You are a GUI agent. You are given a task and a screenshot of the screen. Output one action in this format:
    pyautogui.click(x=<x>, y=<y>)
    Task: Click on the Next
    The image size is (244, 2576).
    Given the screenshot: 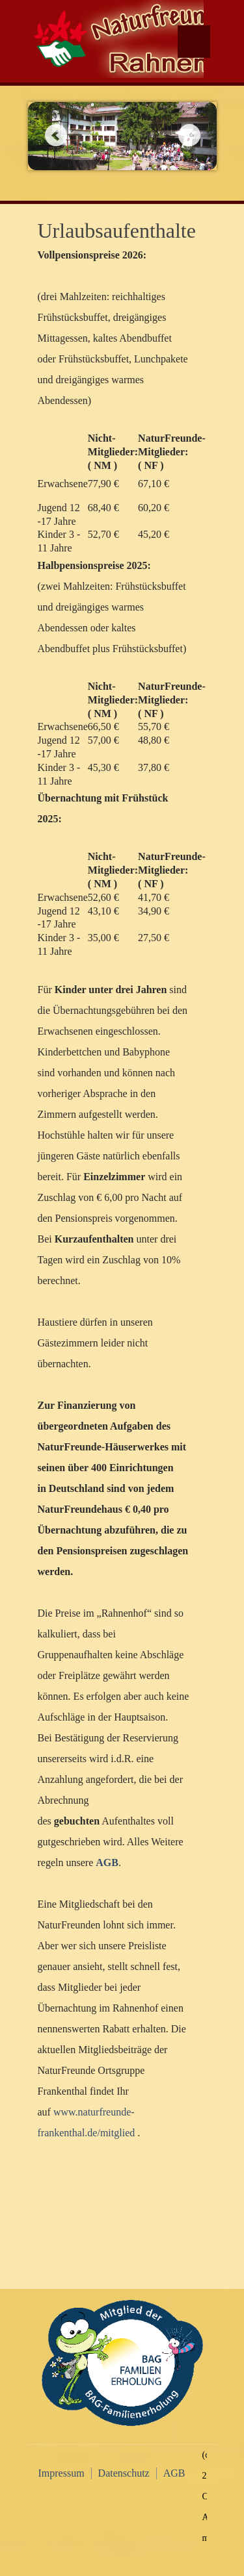 What is the action you would take?
    pyautogui.click(x=189, y=134)
    